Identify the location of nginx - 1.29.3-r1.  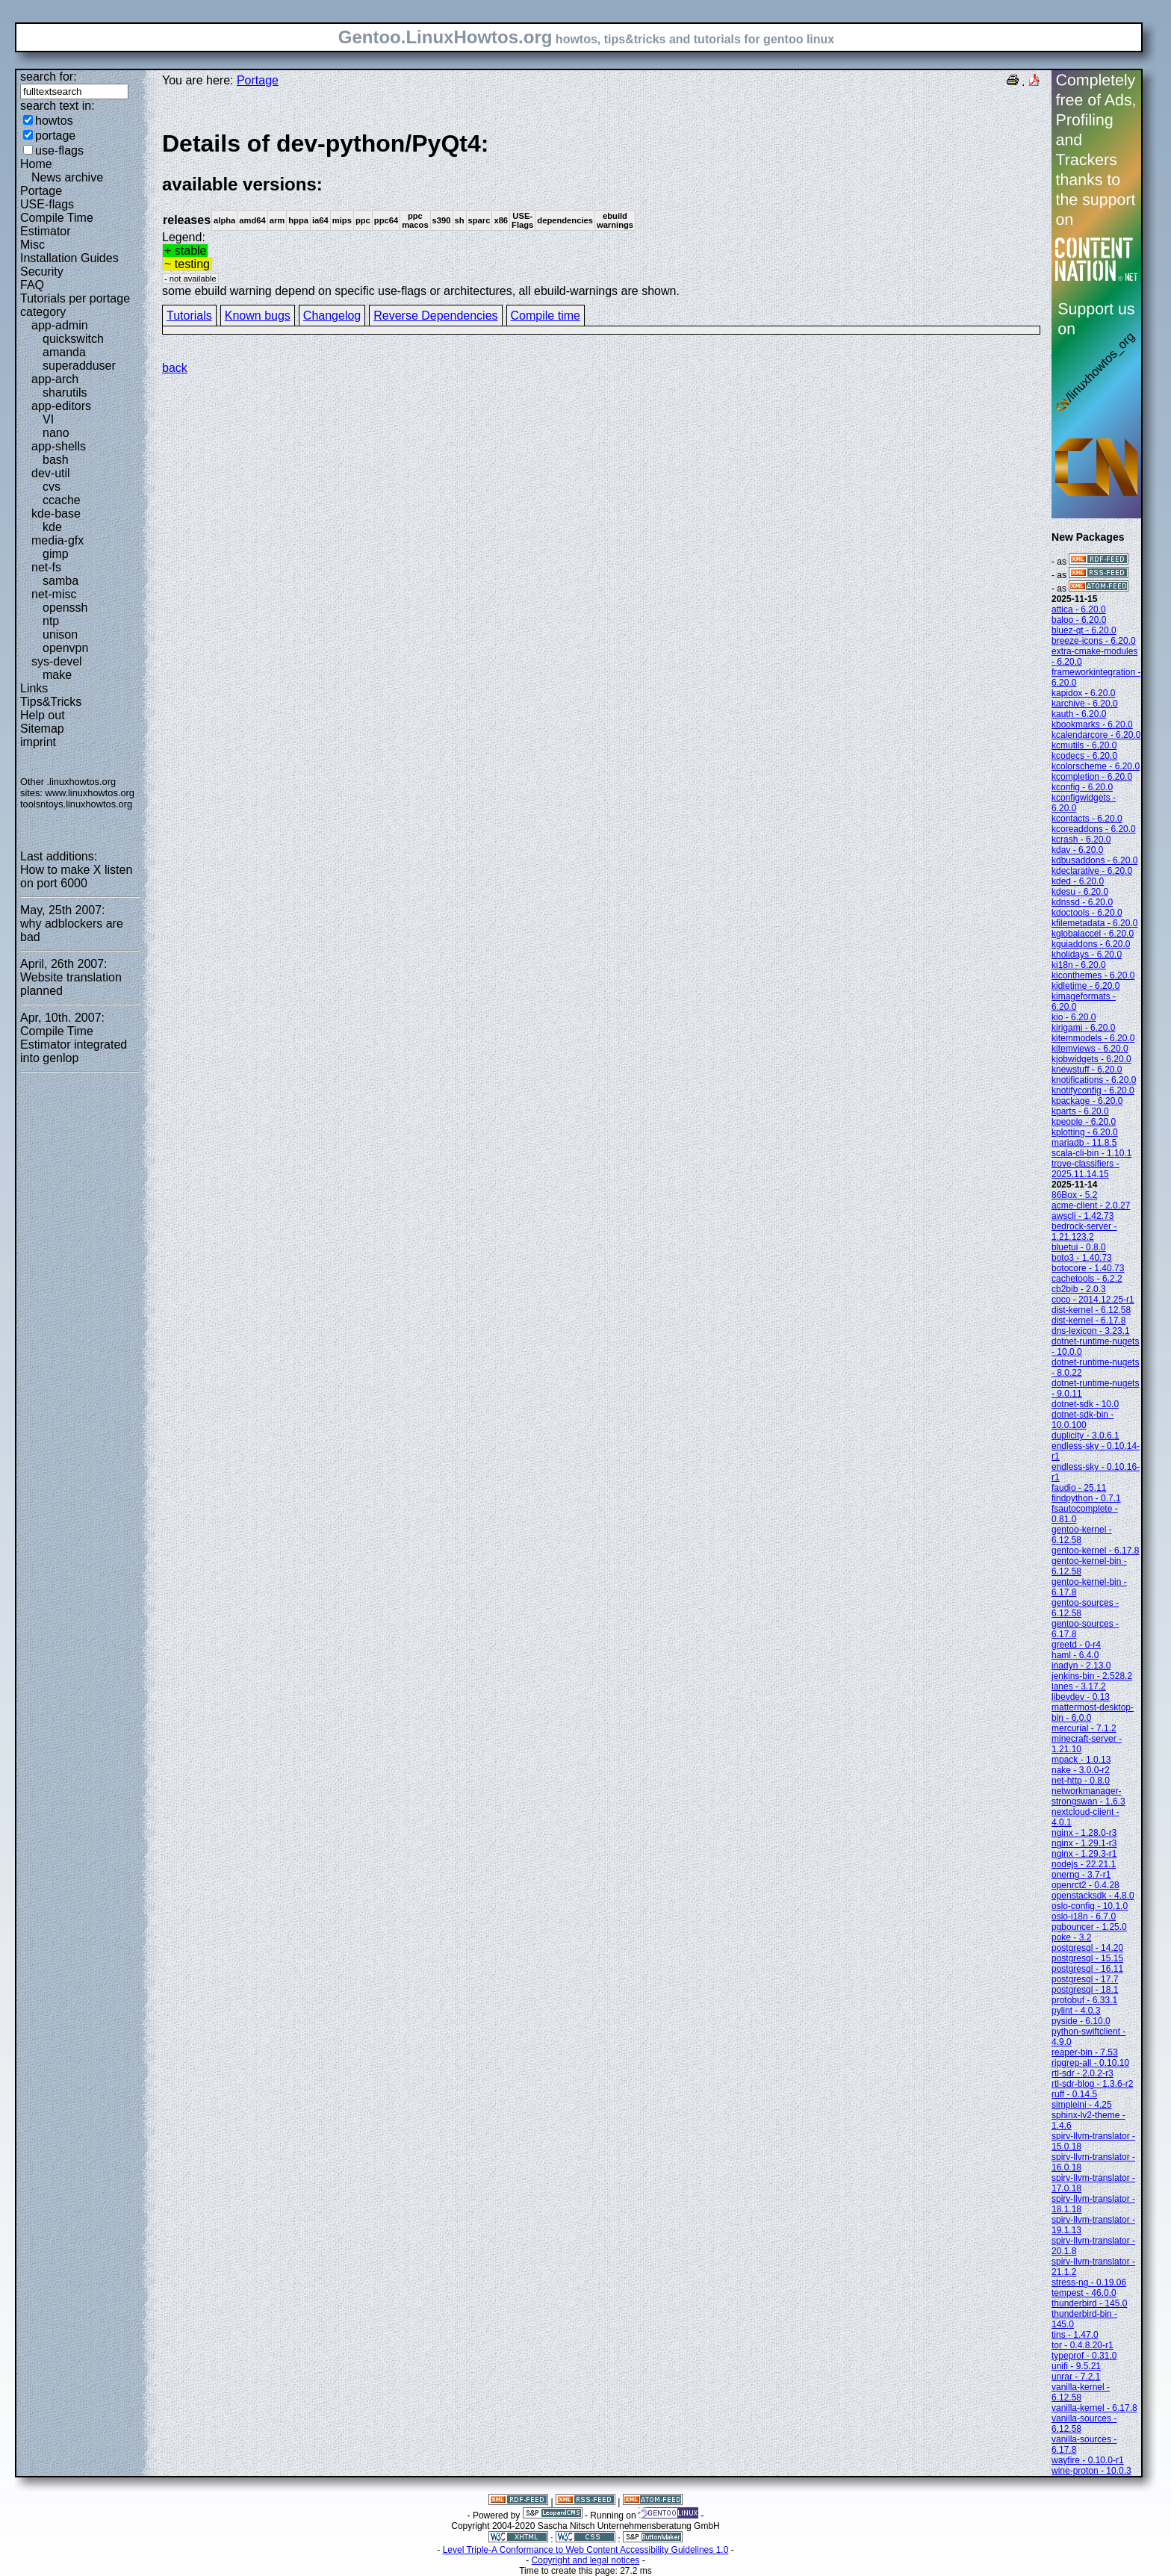
(1084, 1854).